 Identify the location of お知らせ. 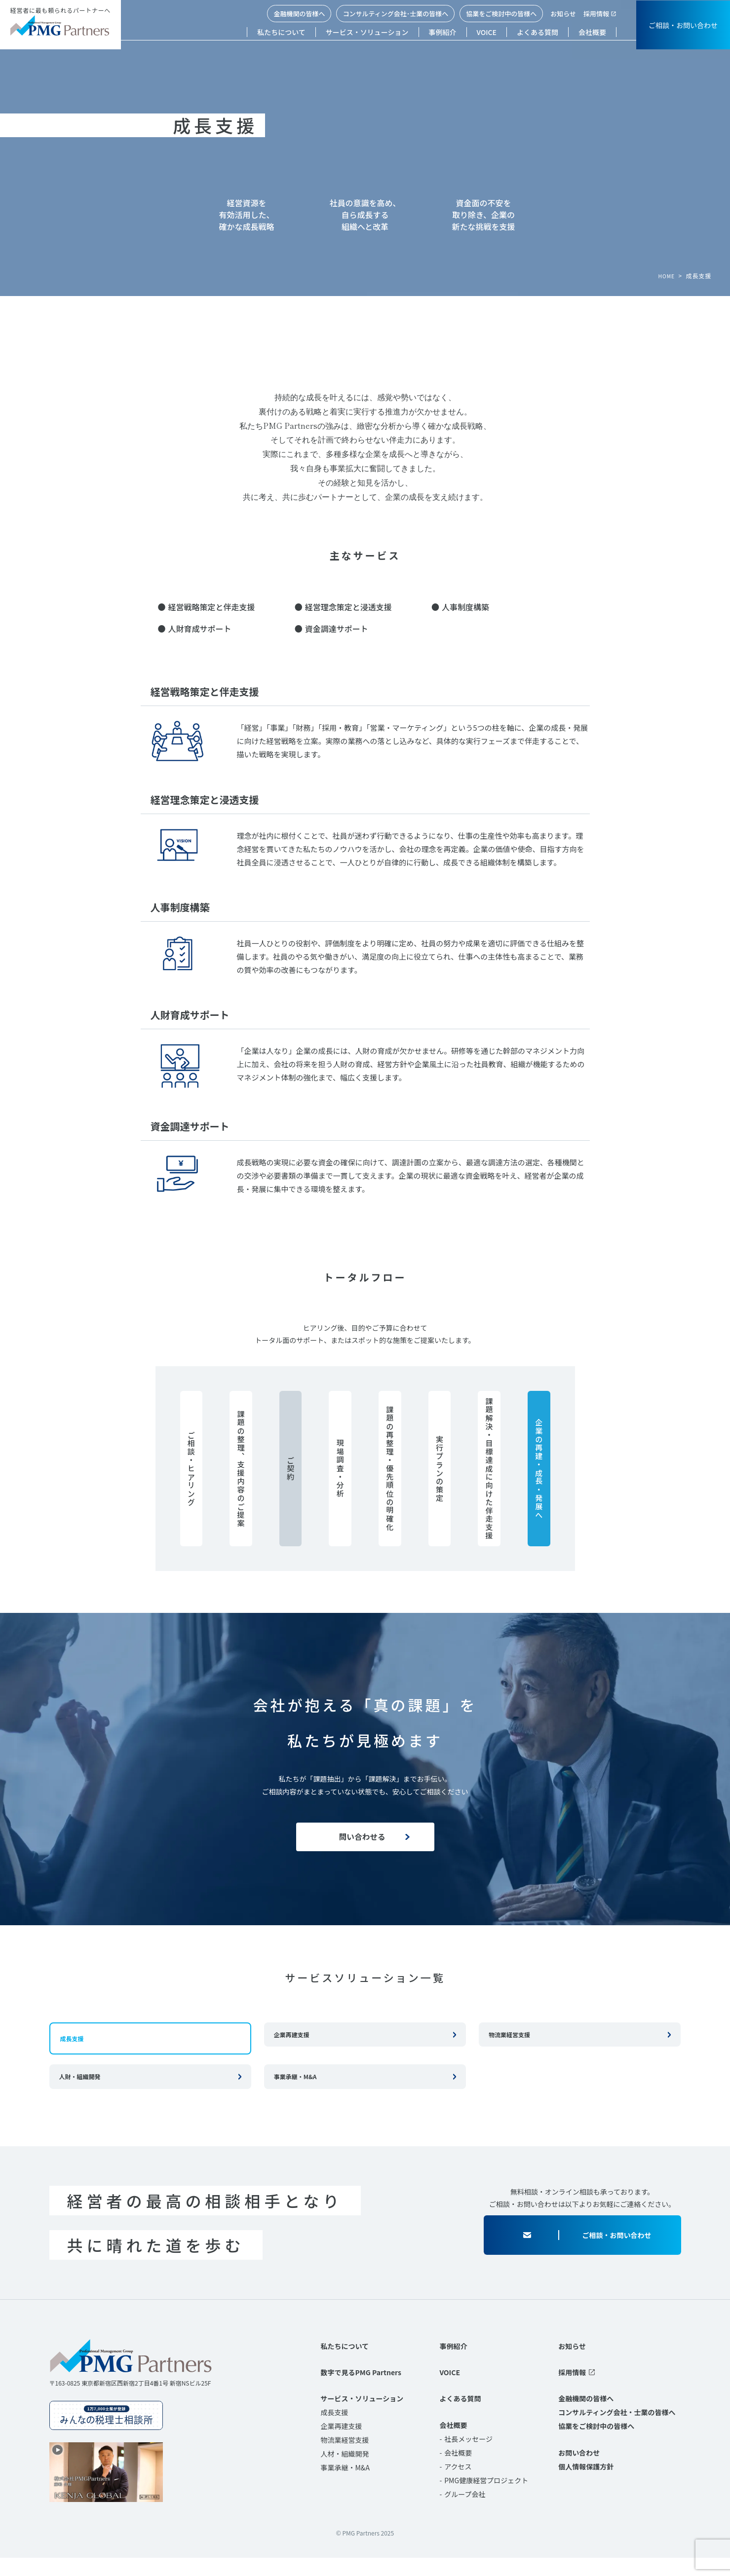
(563, 13).